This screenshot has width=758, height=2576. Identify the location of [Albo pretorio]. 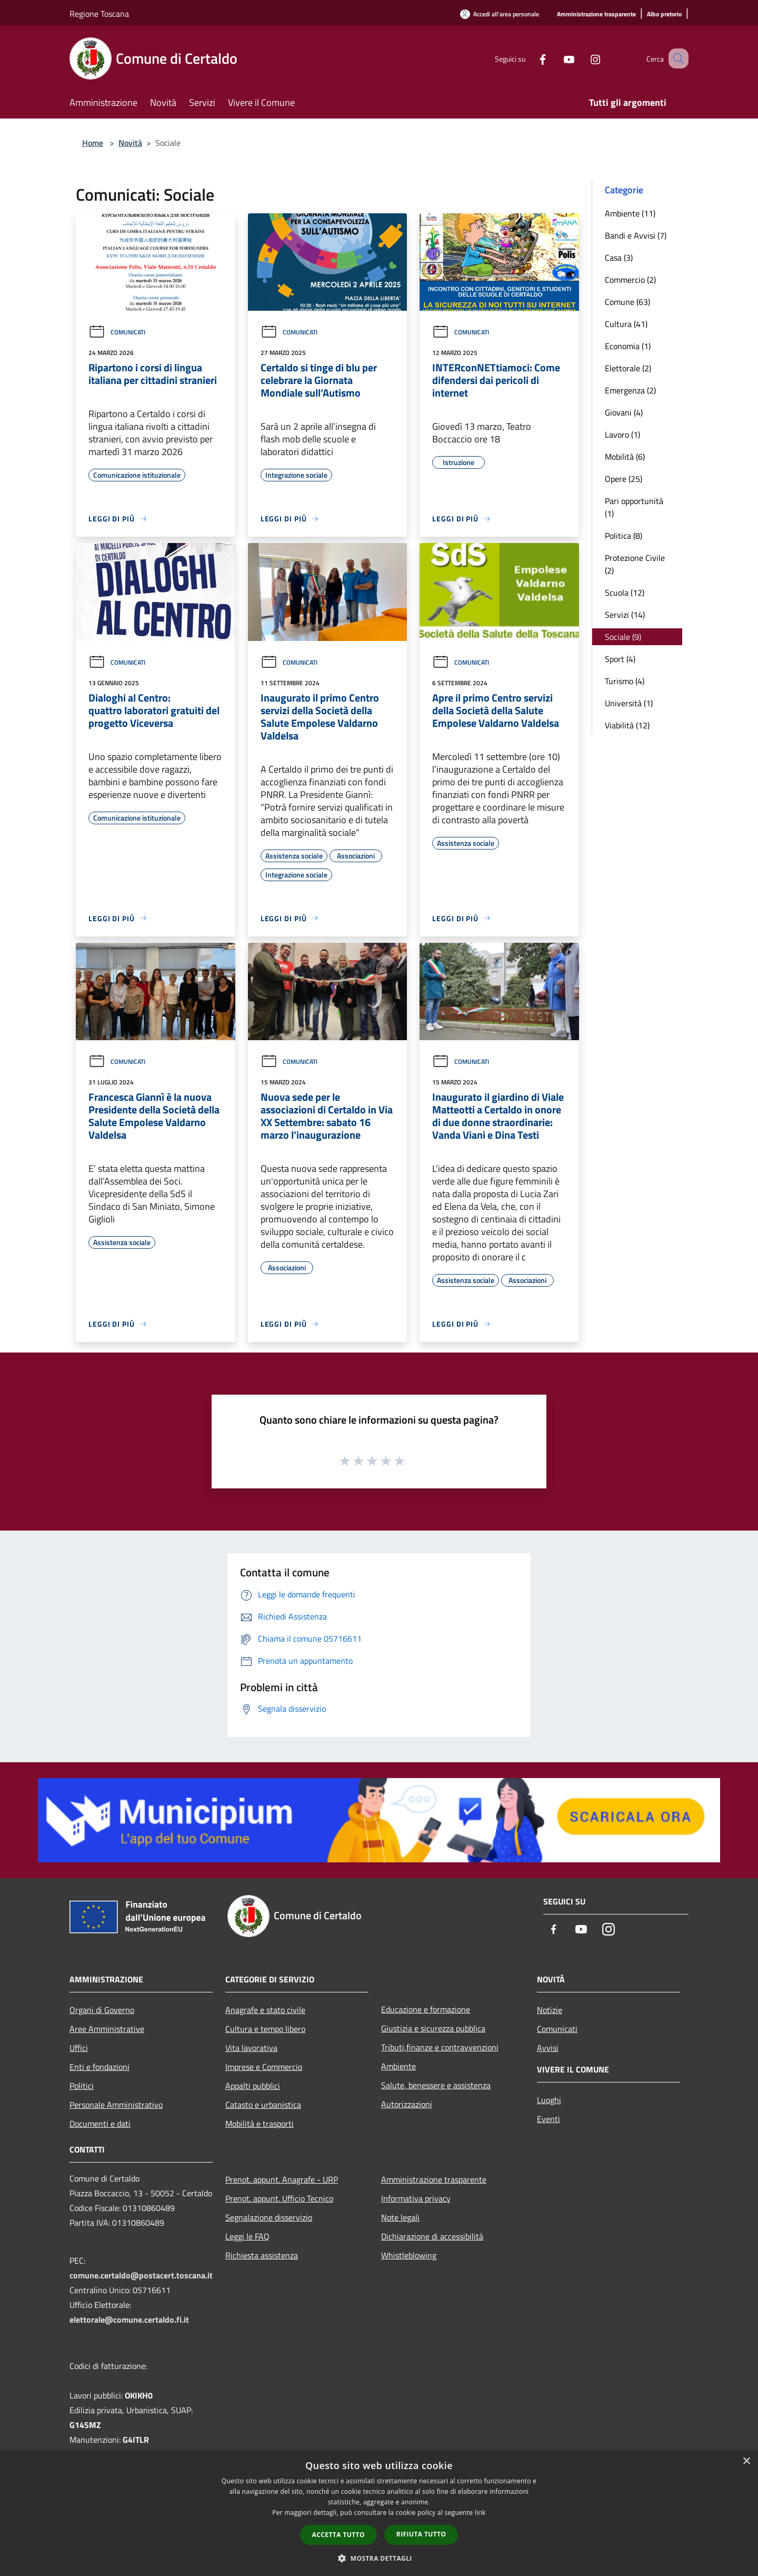
(664, 14).